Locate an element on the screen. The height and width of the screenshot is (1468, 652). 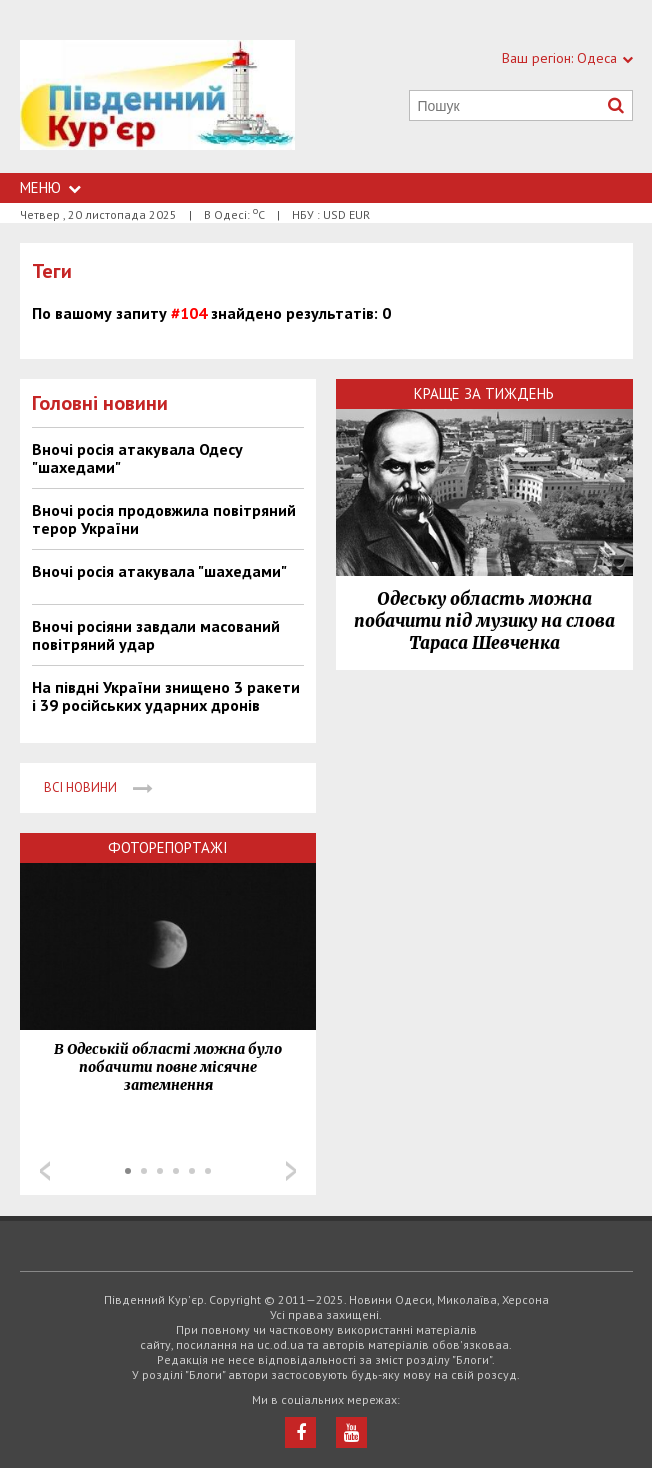
Вночі росіяни завдали масований повітряний удар is located at coordinates (156, 635).